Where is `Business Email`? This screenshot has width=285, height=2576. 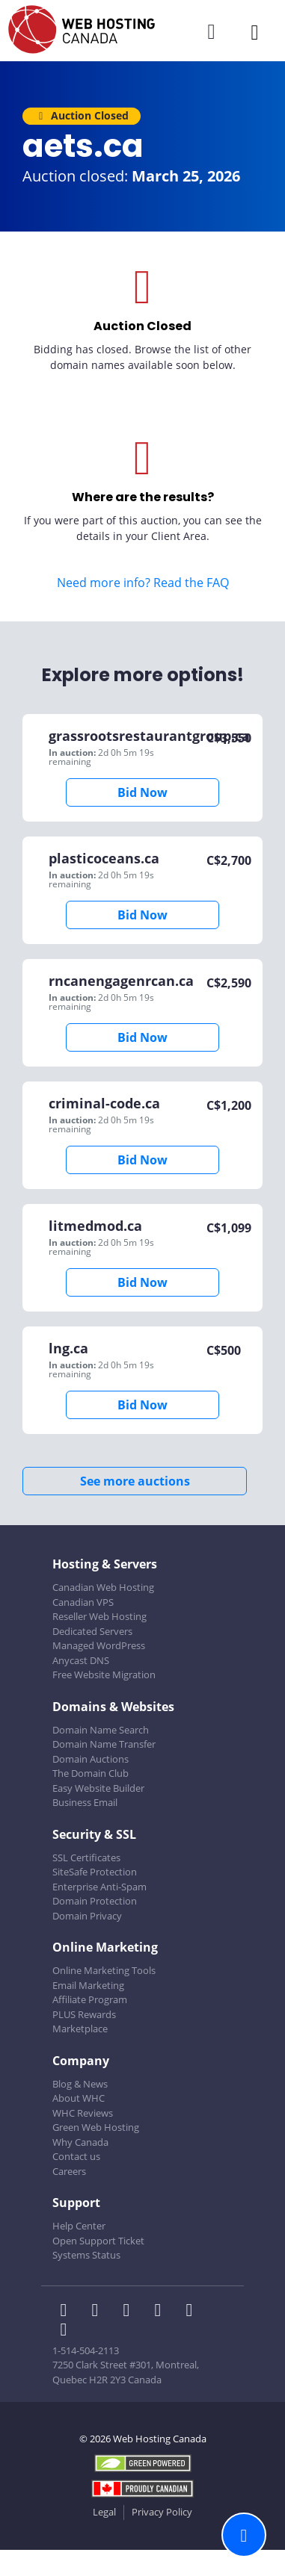 Business Email is located at coordinates (84, 1802).